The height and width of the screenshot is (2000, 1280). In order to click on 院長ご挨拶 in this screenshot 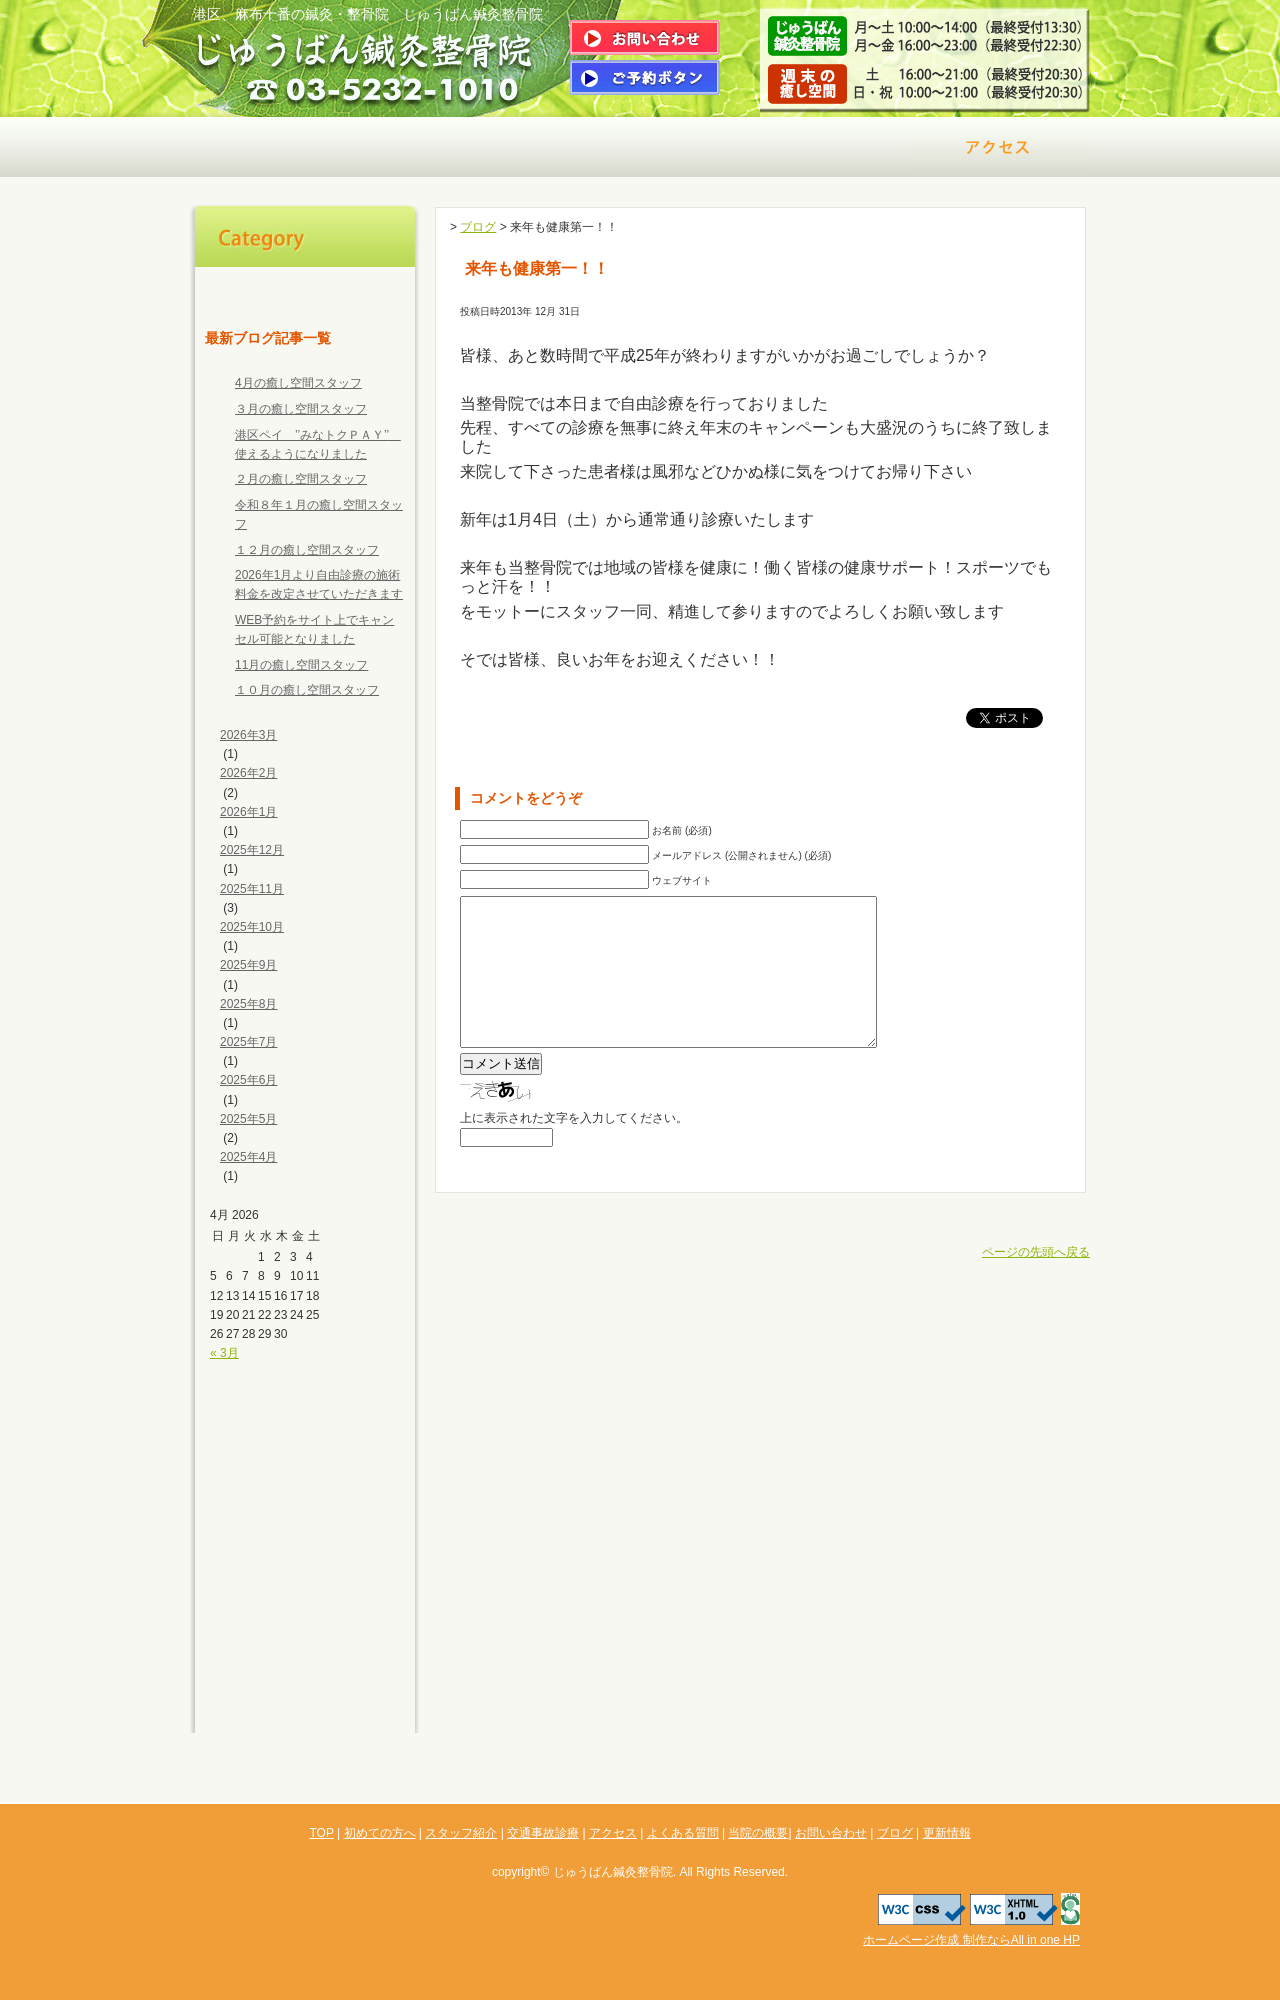, I will do `click(460, 147)`.